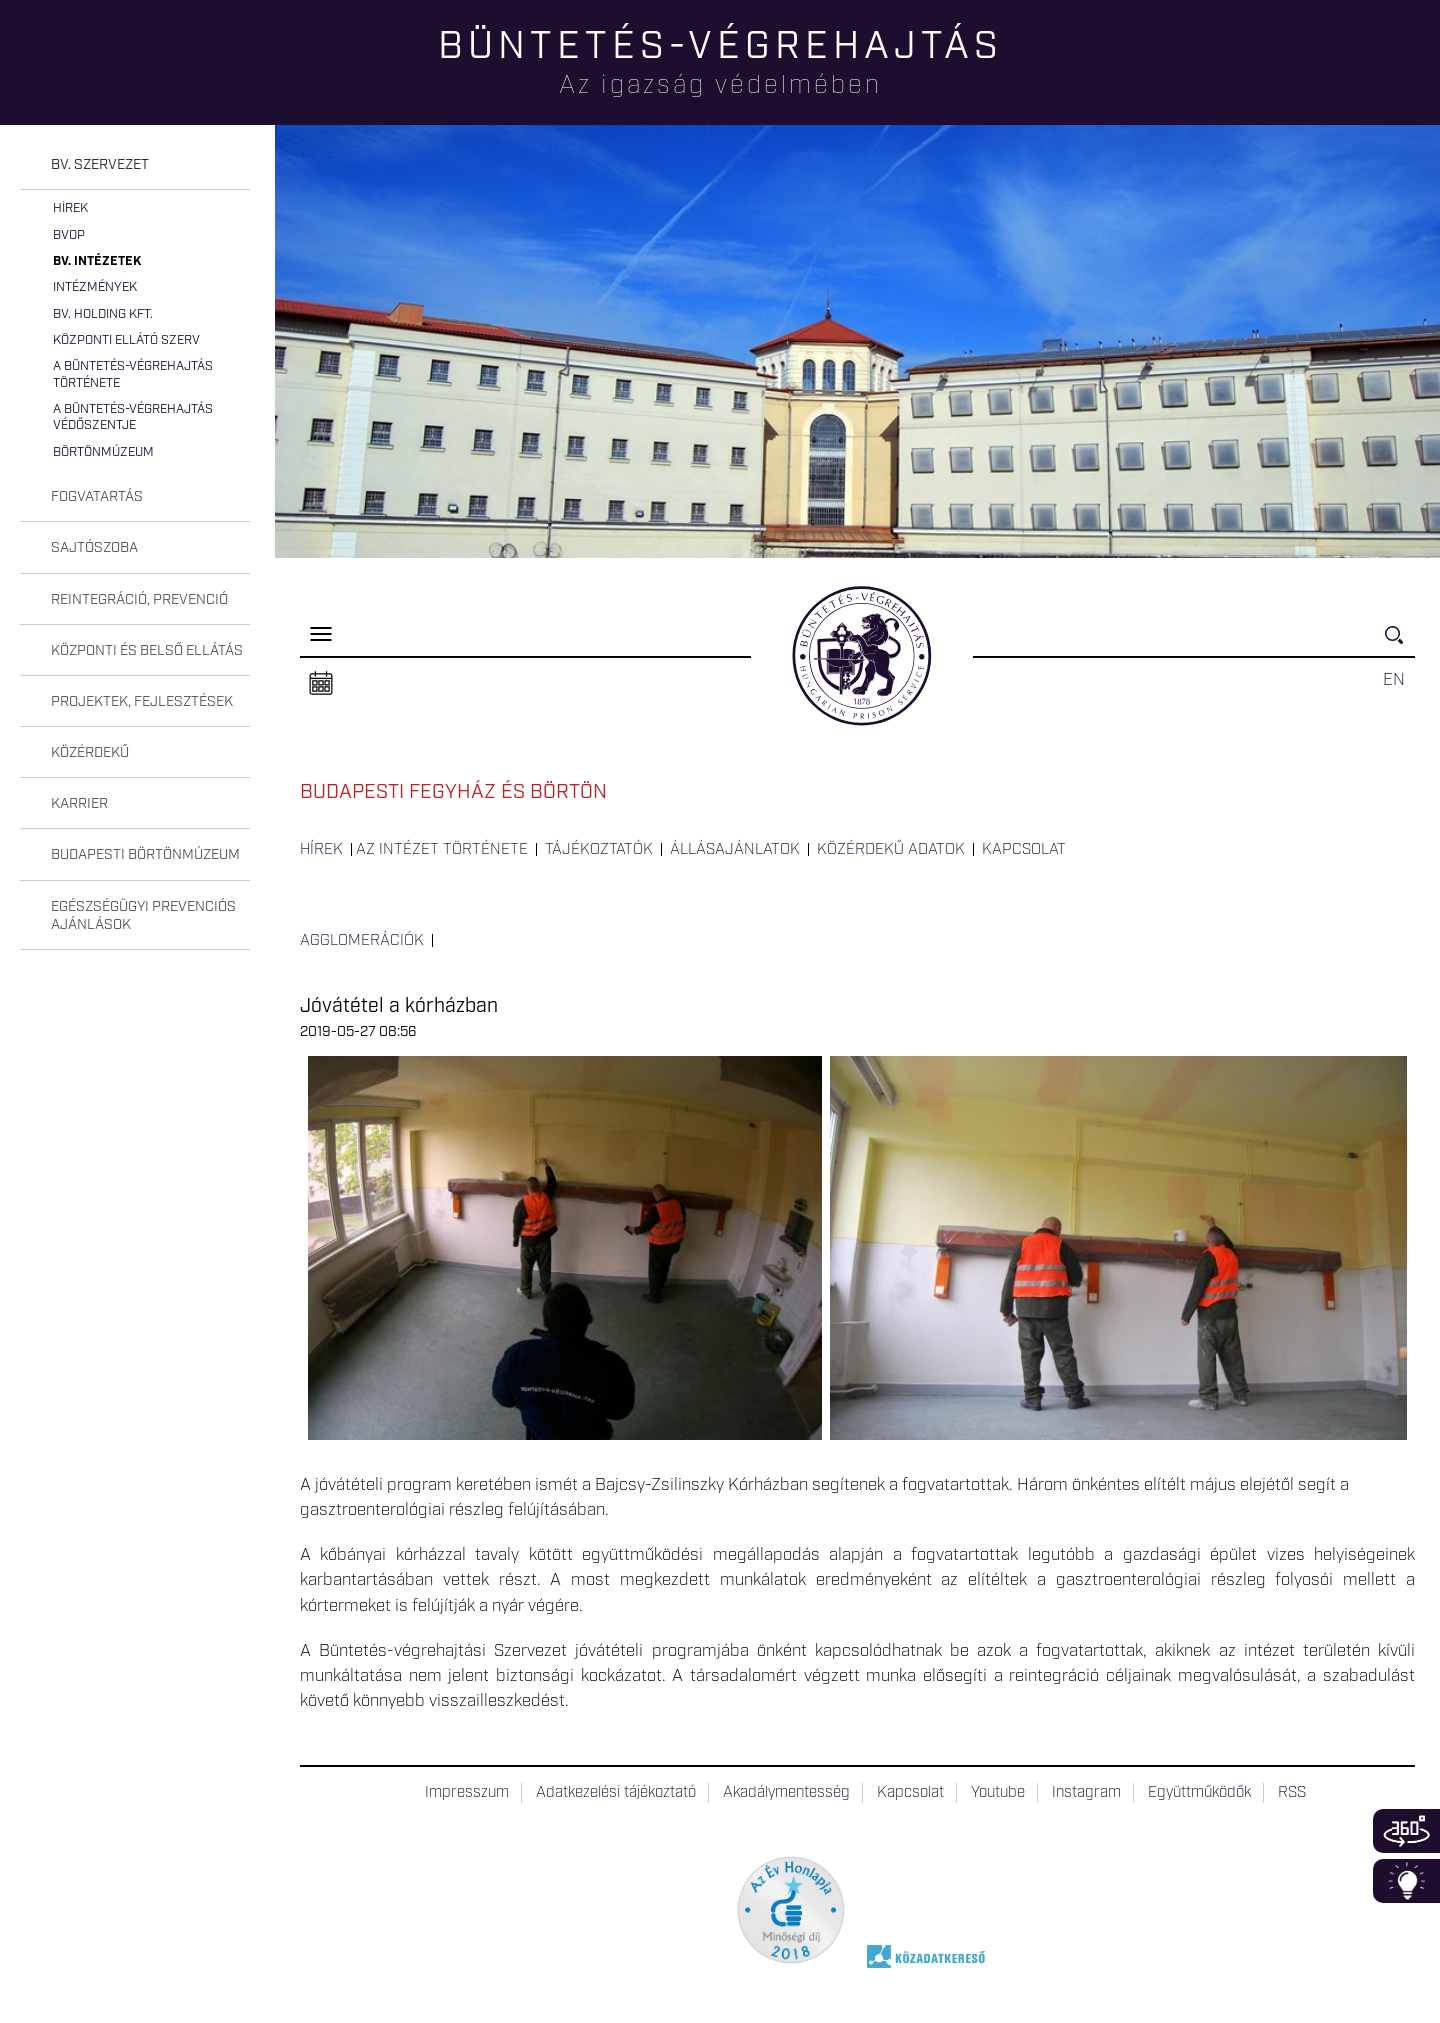 The width and height of the screenshot is (1440, 2023). Describe the element at coordinates (103, 314) in the screenshot. I see `Bv. Holding Kft.` at that location.